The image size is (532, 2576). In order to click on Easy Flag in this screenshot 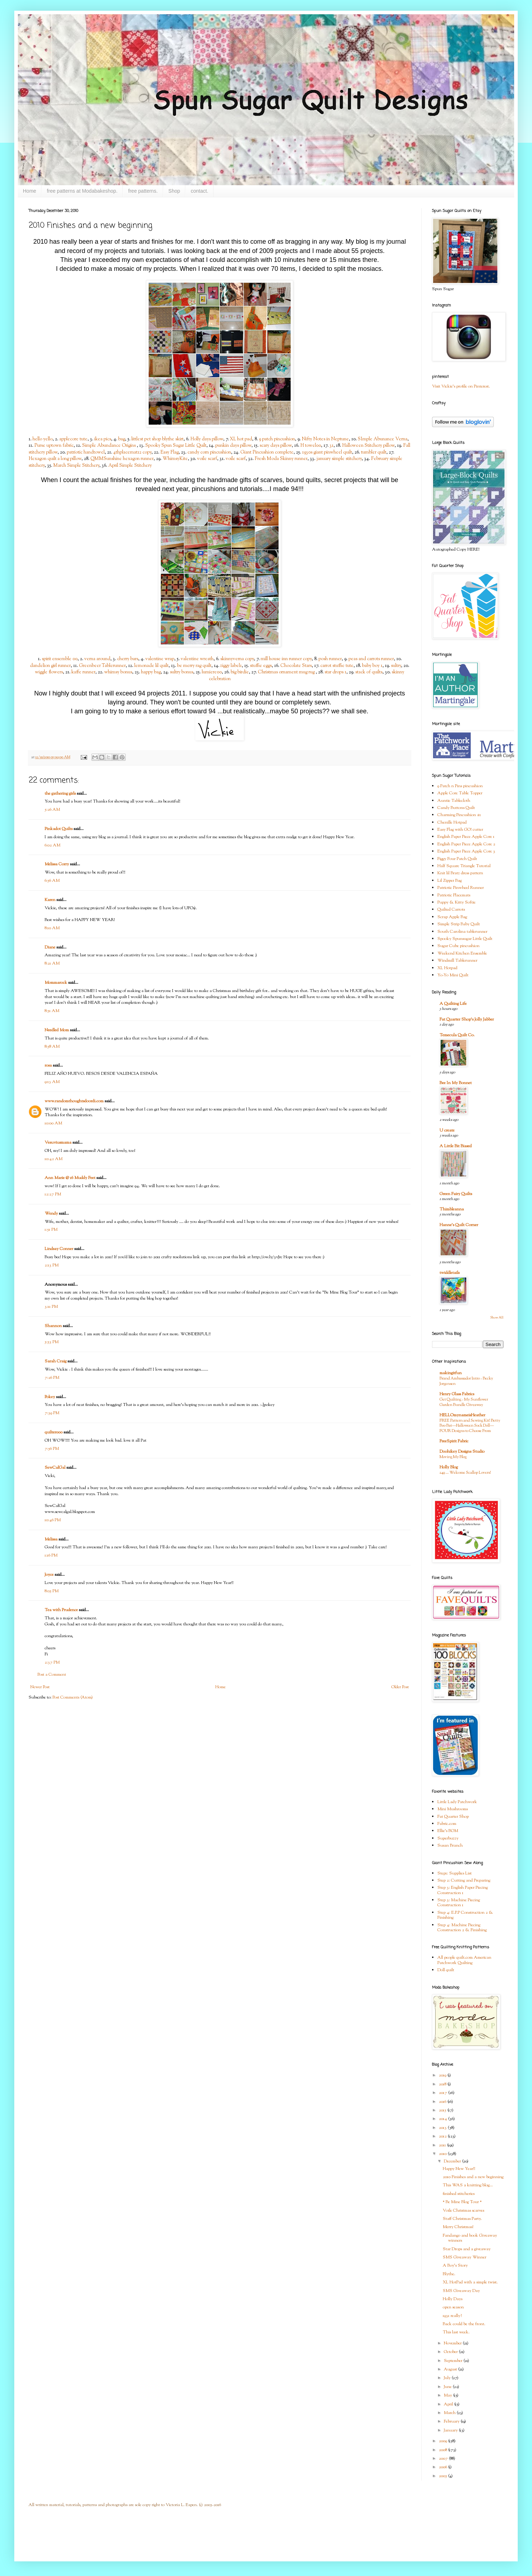, I will do `click(169, 452)`.